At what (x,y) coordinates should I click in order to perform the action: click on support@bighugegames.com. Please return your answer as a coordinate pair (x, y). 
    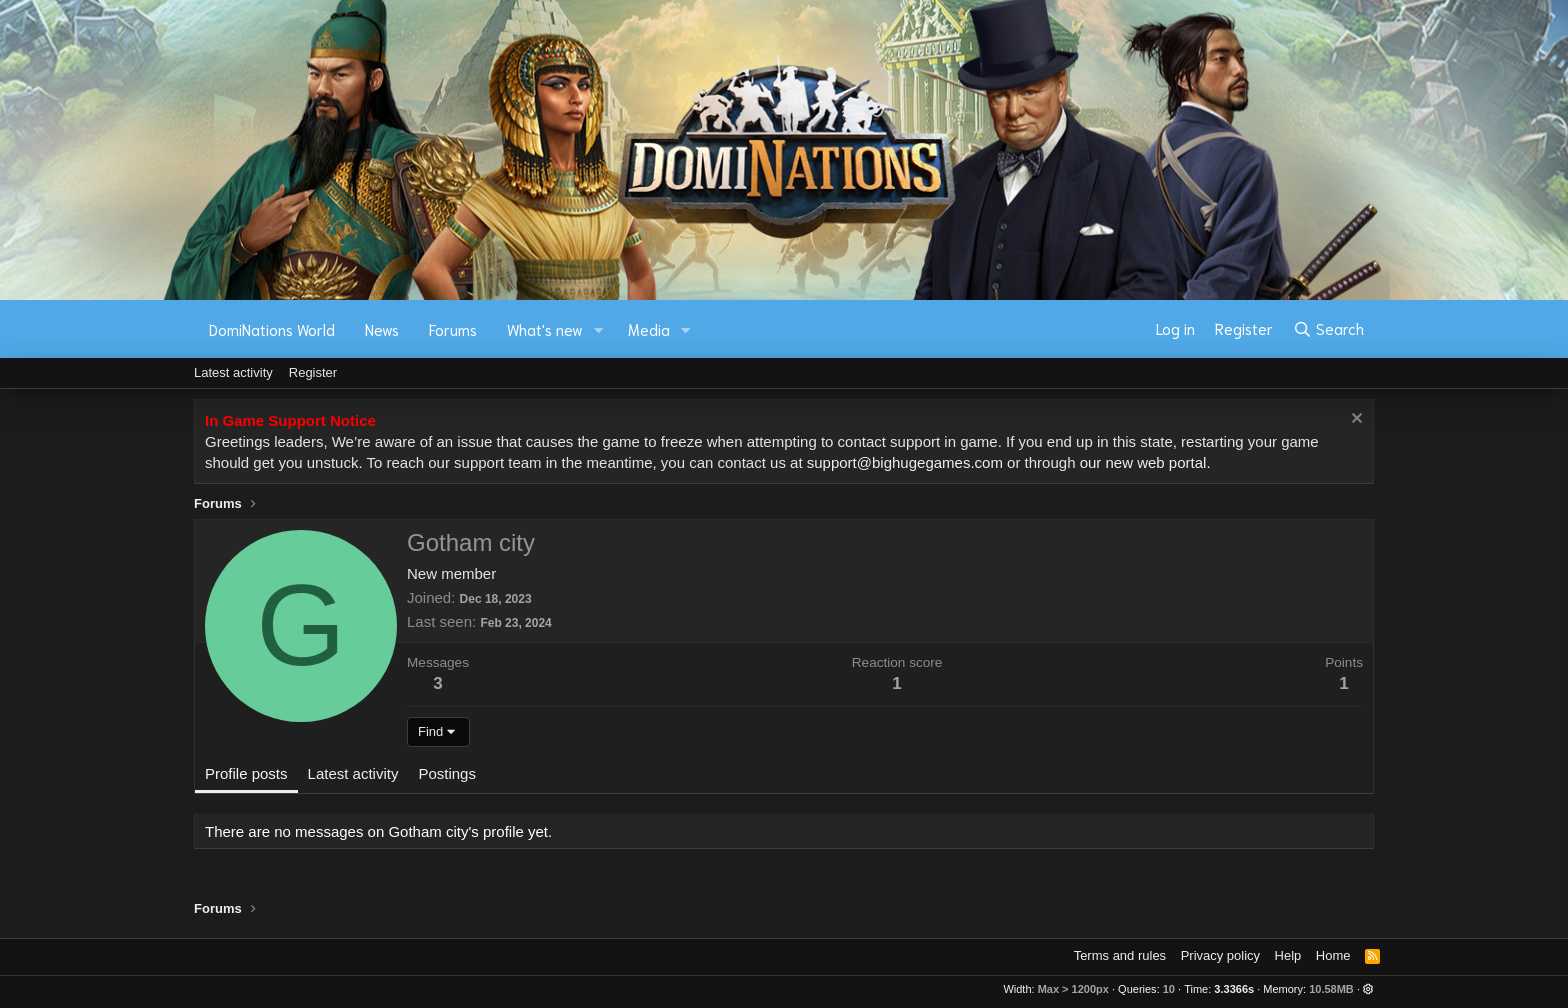
    Looking at the image, I should click on (905, 462).